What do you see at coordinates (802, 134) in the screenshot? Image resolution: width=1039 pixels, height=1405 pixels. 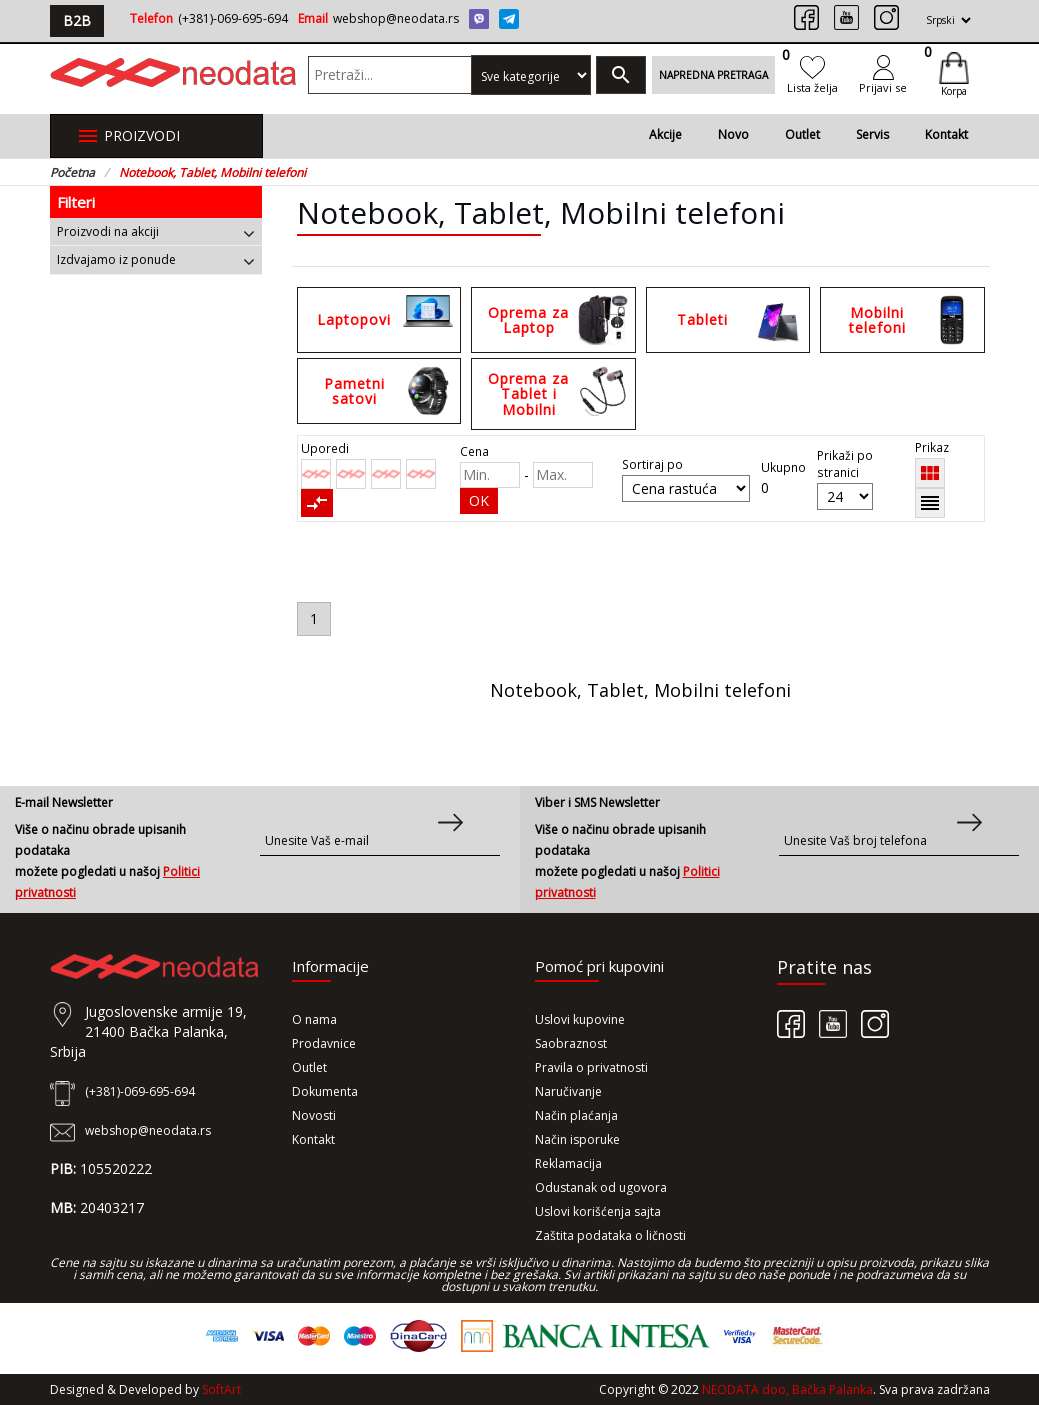 I see `Outlet` at bounding box center [802, 134].